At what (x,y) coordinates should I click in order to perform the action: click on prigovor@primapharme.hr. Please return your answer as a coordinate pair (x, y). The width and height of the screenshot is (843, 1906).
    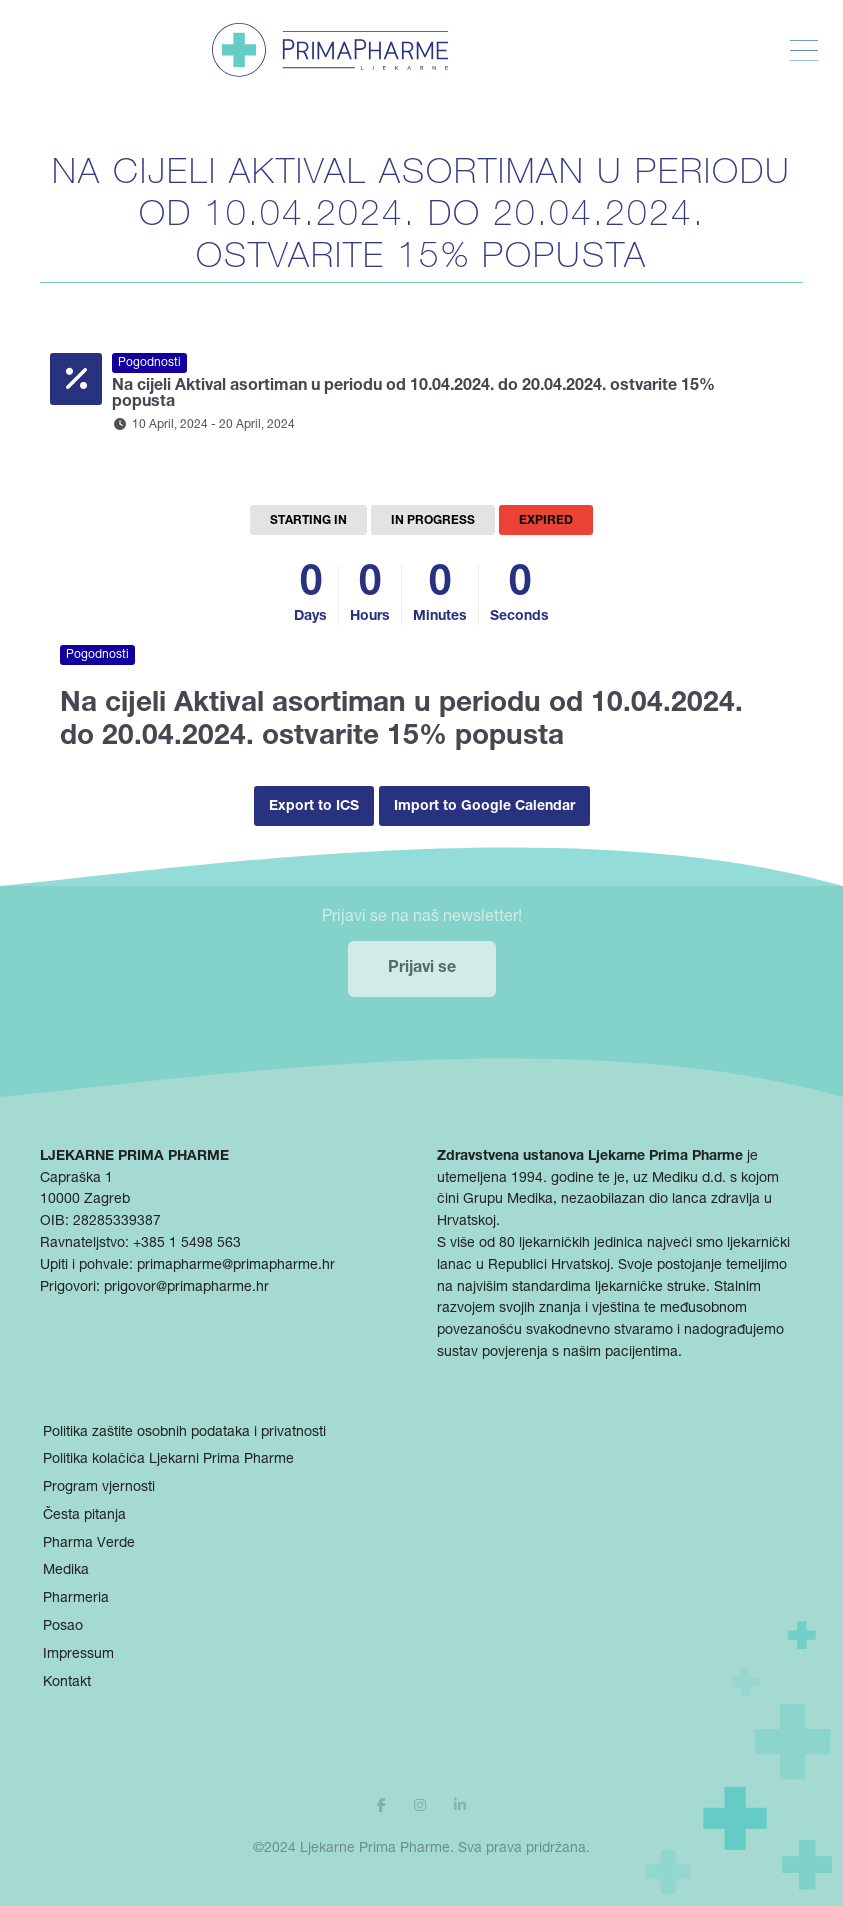
    Looking at the image, I should click on (186, 1288).